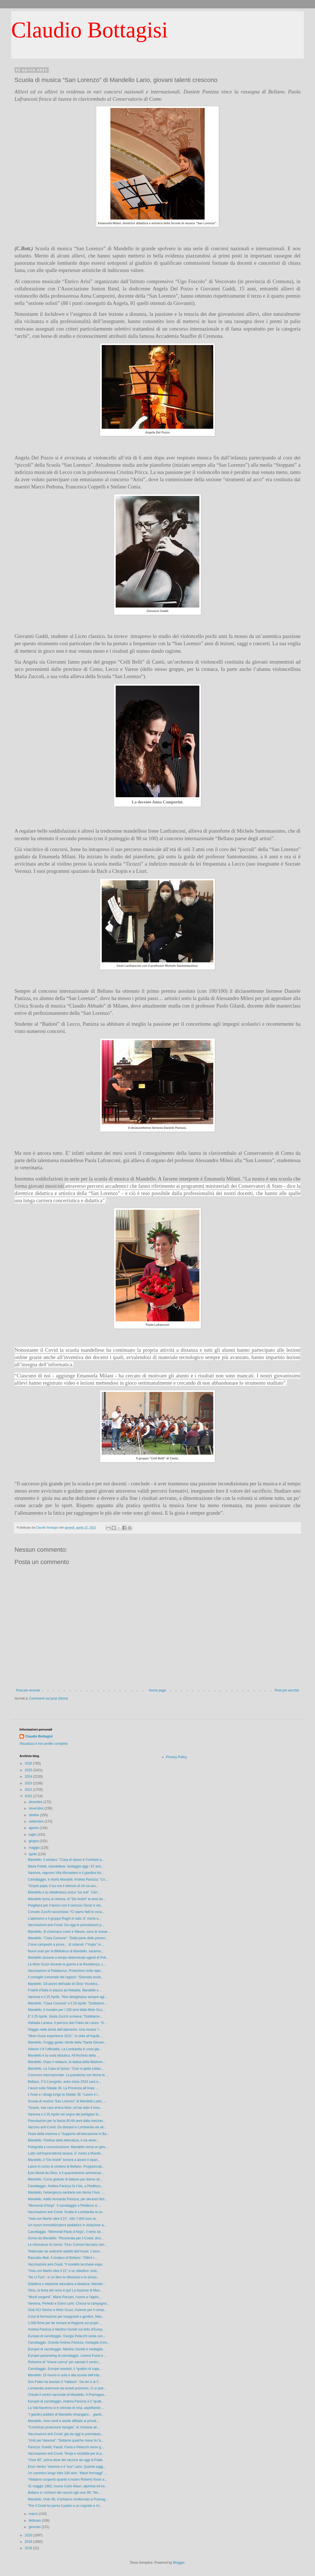 This screenshot has height=2576, width=315. What do you see at coordinates (67, 2121) in the screenshot?
I see `Prenotazioni per la fascia 60-64 anni dalla mezzan...` at bounding box center [67, 2121].